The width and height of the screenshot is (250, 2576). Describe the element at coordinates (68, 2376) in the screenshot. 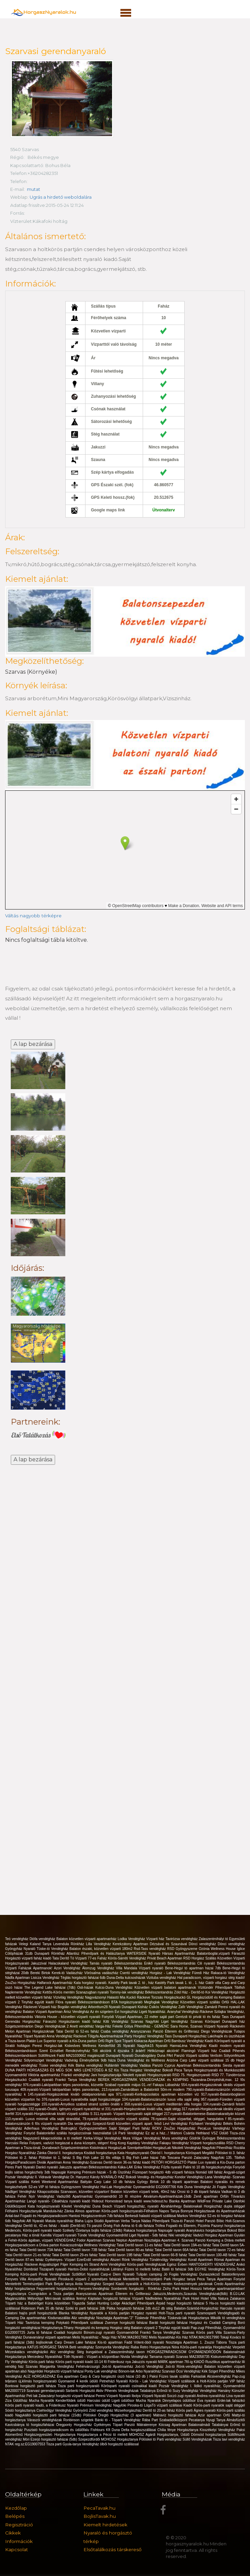

I see `Éva apartman` at that location.